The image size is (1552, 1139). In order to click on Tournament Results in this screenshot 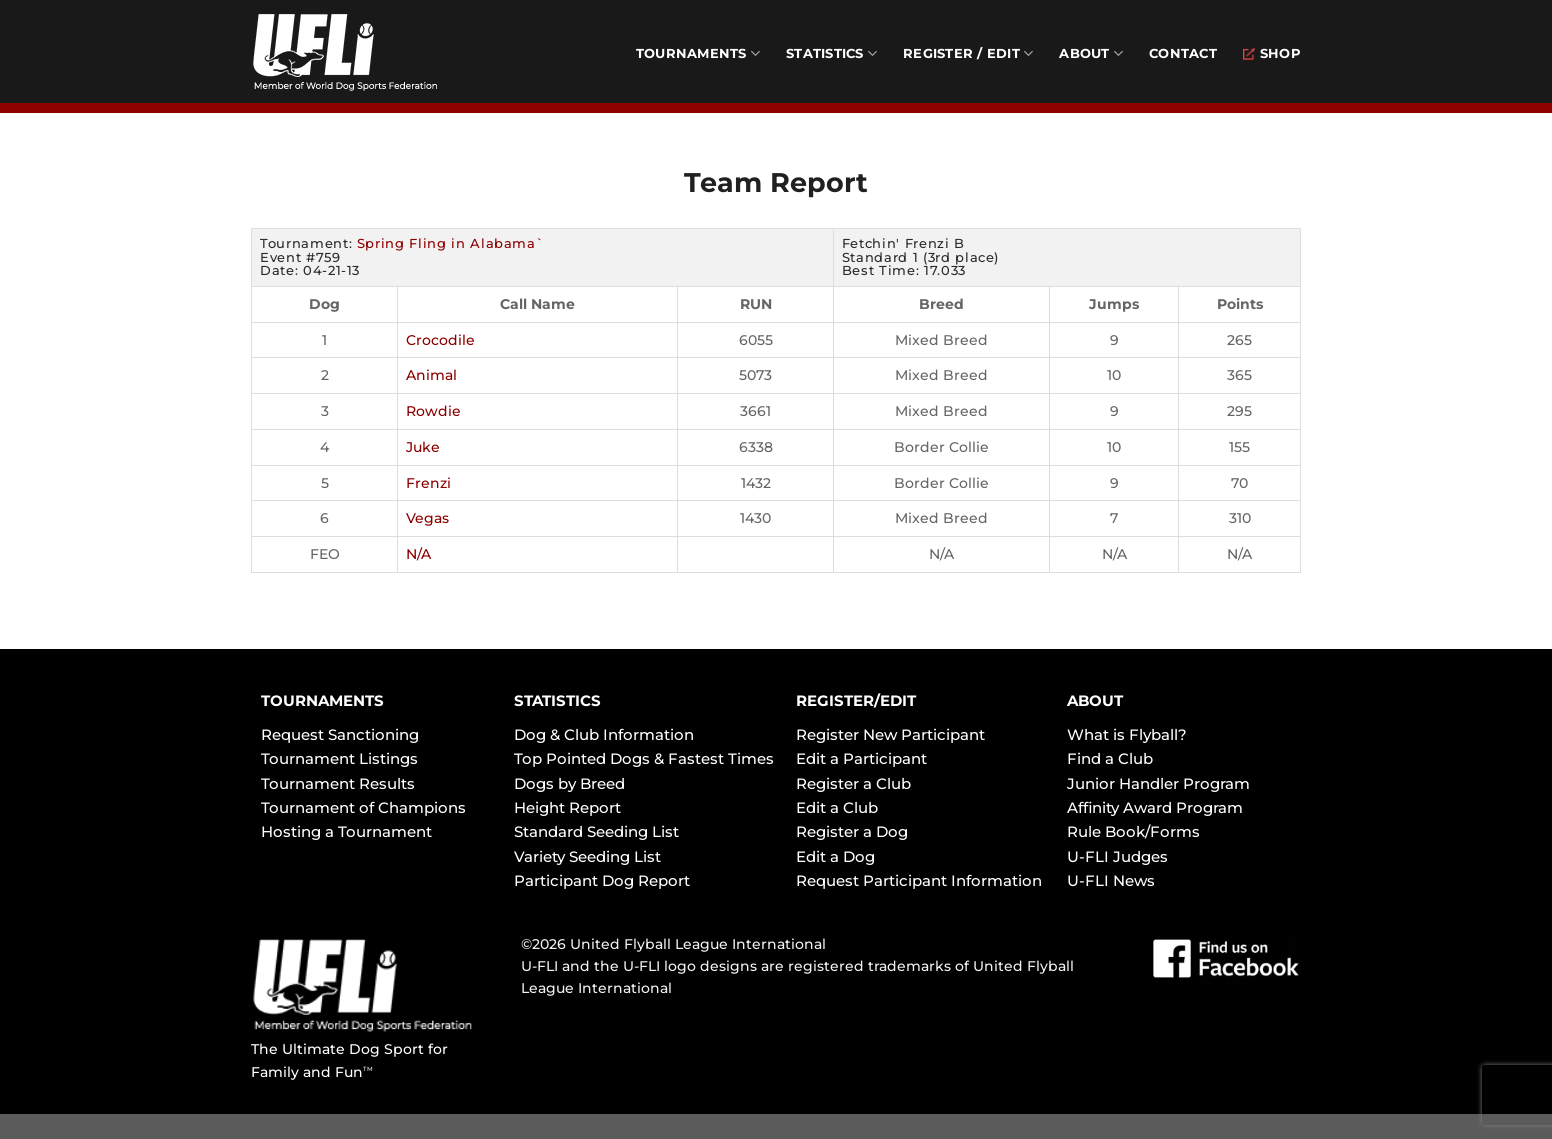, I will do `click(338, 783)`.